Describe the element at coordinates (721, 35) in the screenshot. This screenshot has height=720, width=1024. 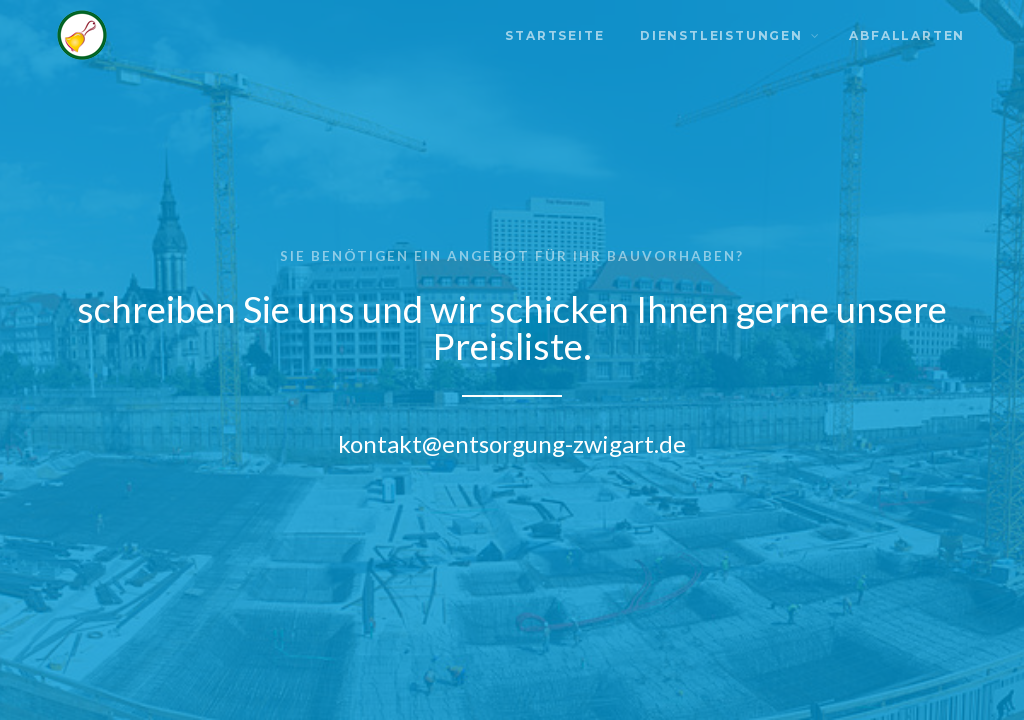
I see `Dienstleistungen` at that location.